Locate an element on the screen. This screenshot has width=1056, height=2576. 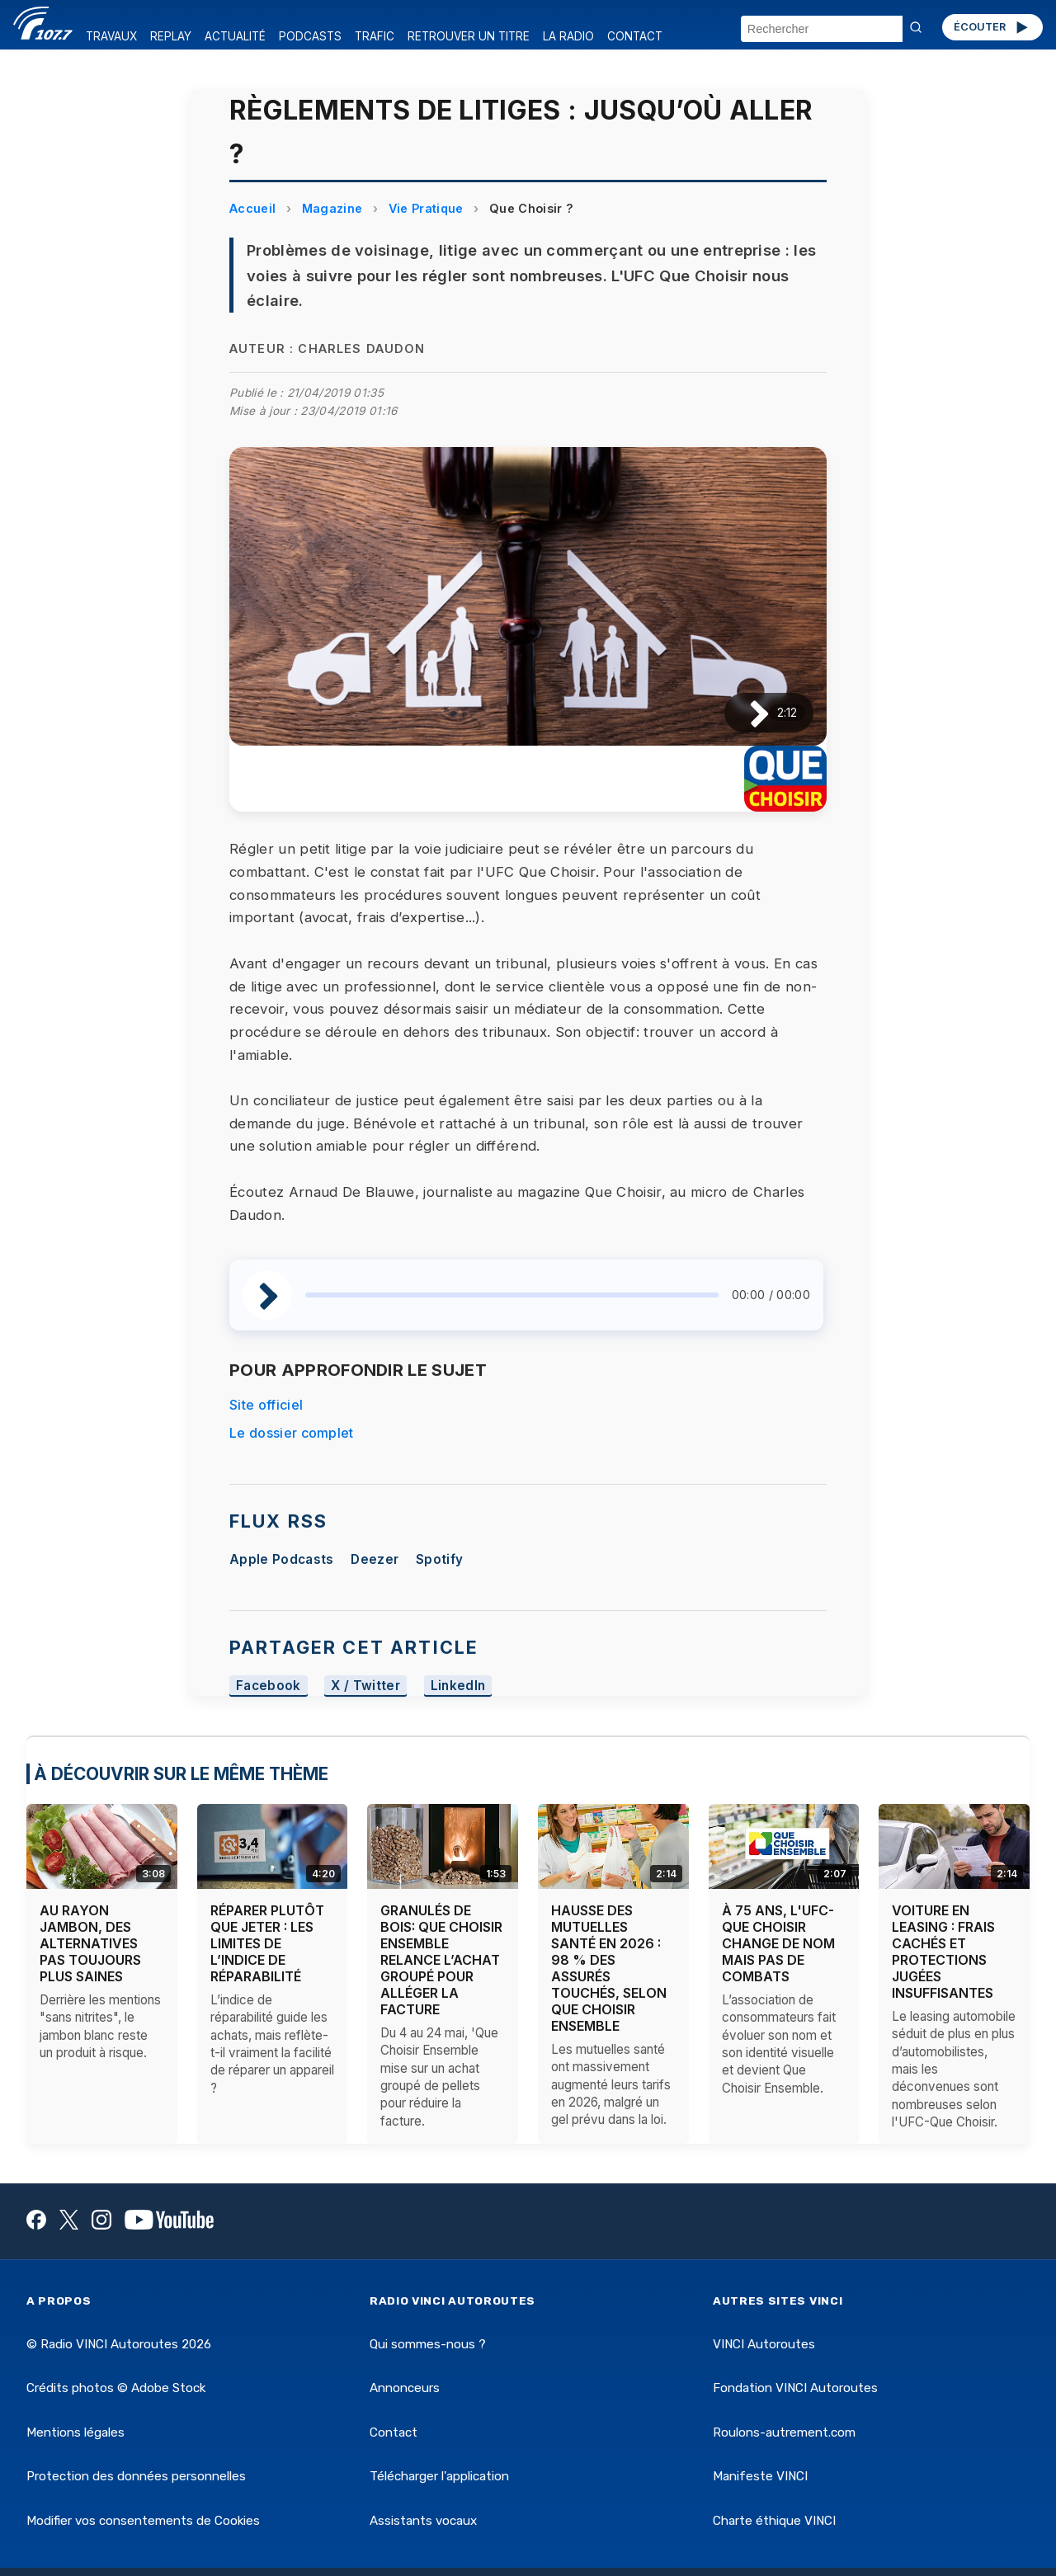
Mentions légales is located at coordinates (75, 2432).